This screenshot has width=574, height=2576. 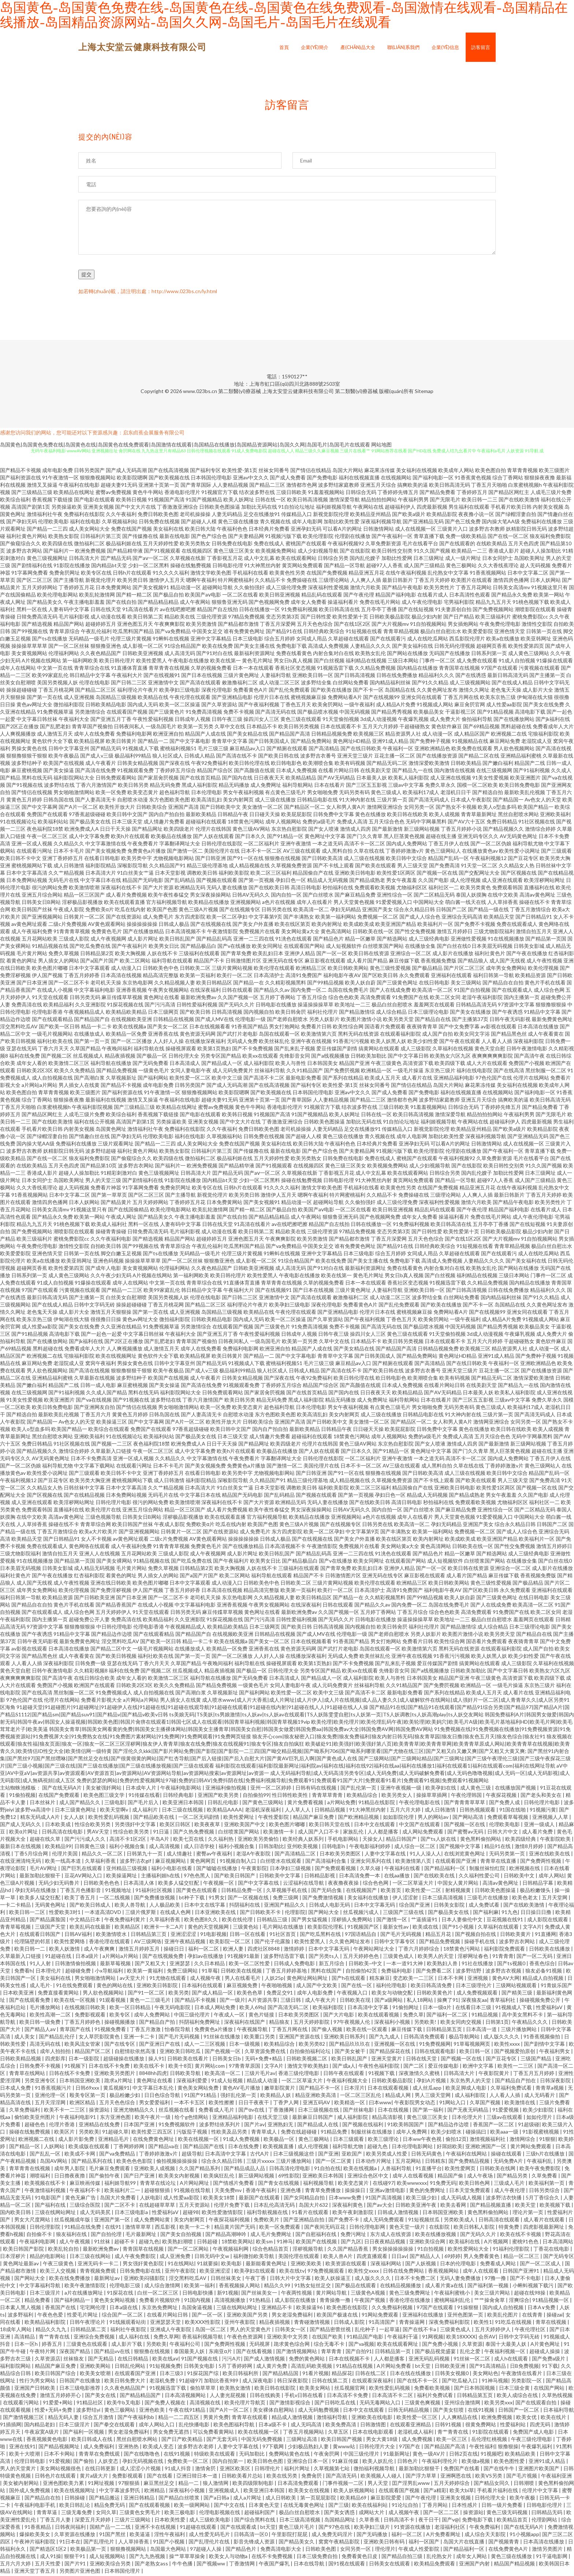 What do you see at coordinates (504, 742) in the screenshot?
I see `麻豆网站免费` at bounding box center [504, 742].